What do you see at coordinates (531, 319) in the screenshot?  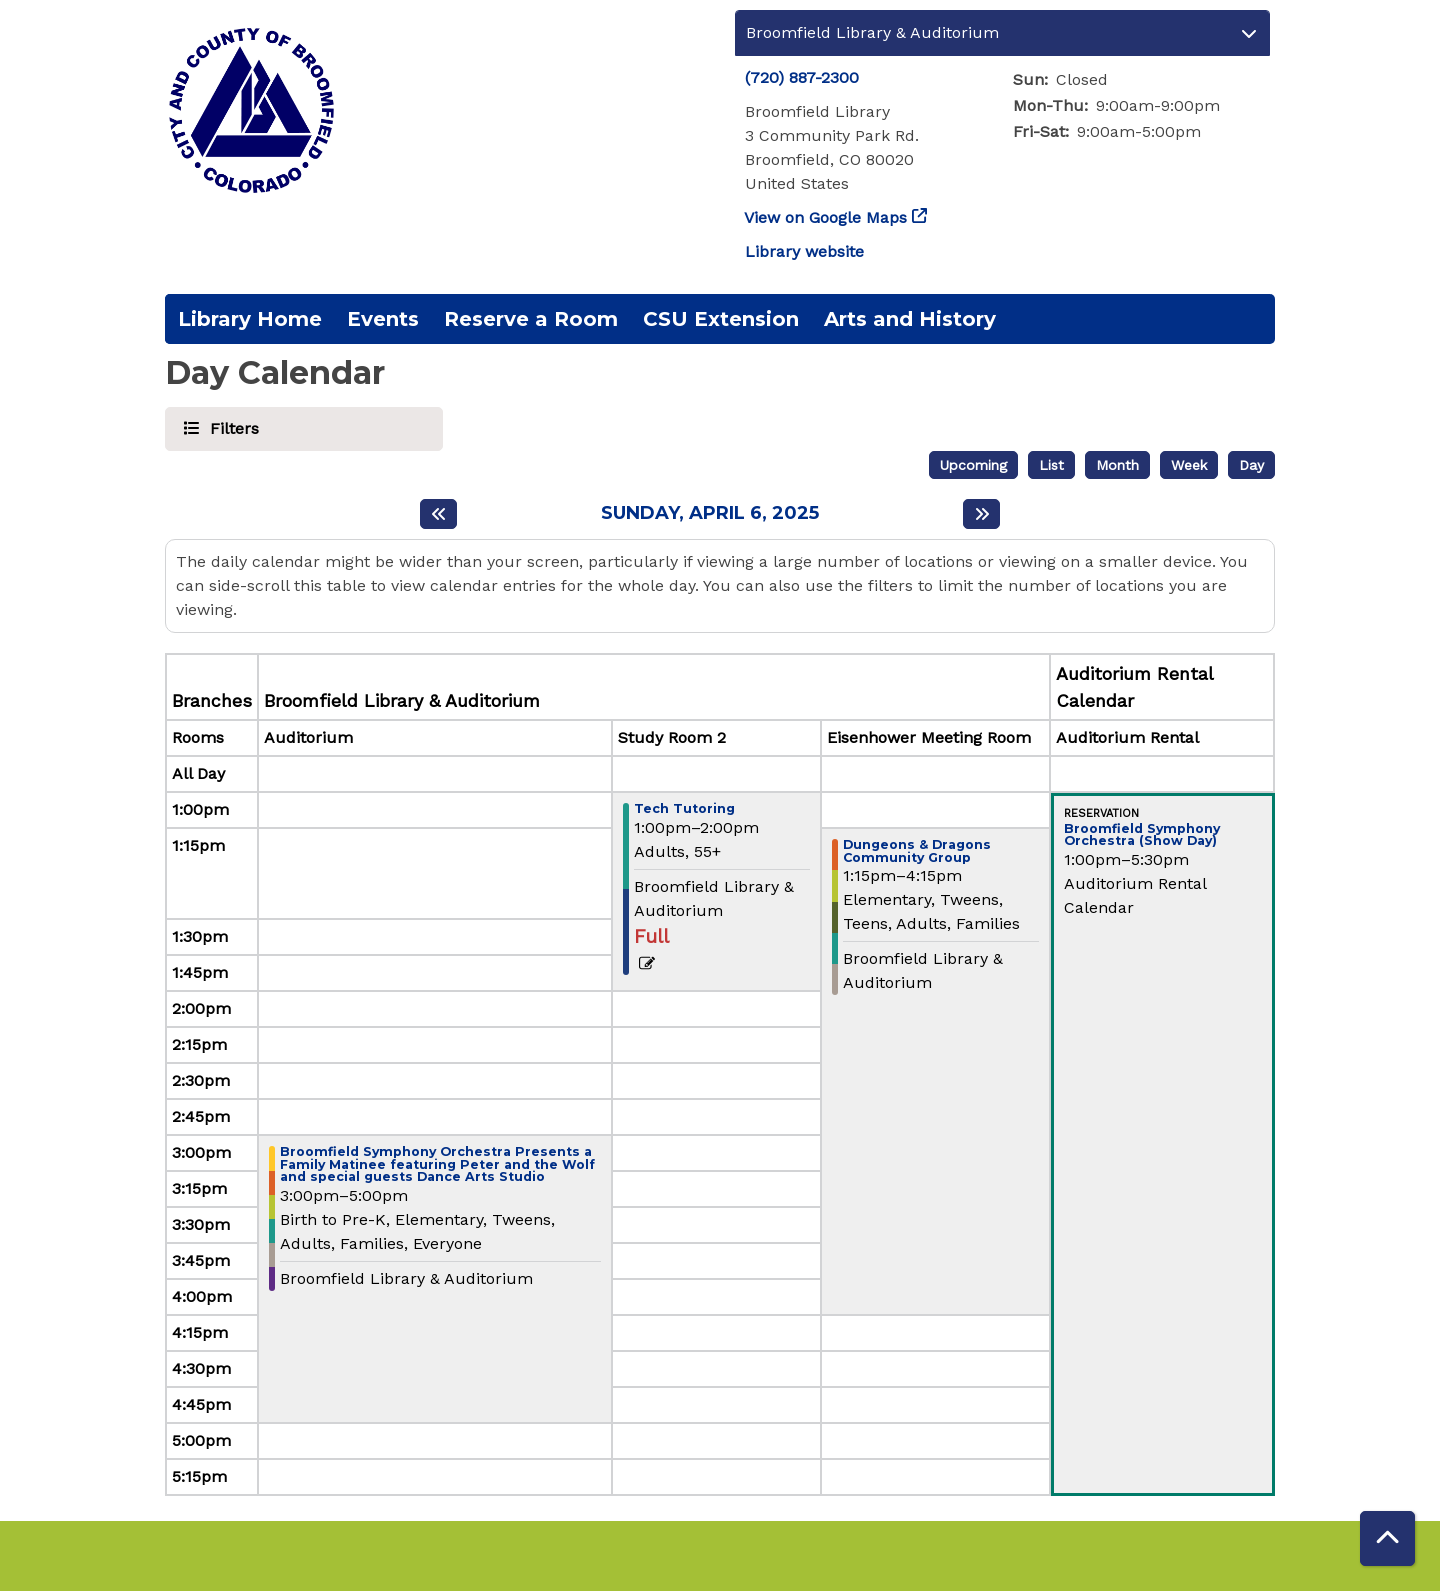 I see `Reserve a Room` at bounding box center [531, 319].